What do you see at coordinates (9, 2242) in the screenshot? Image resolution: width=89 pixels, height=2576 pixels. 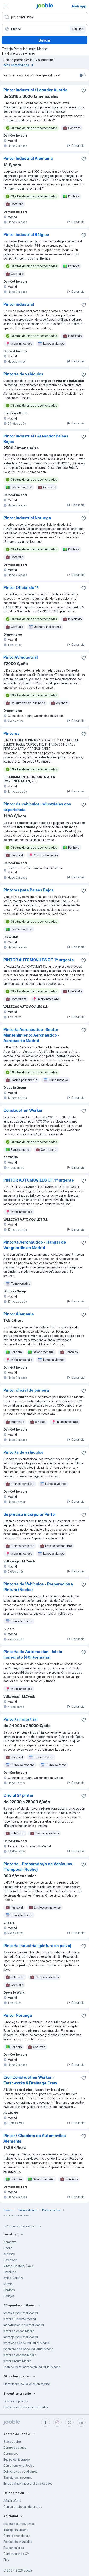 I see `Zaragoza` at bounding box center [9, 2242].